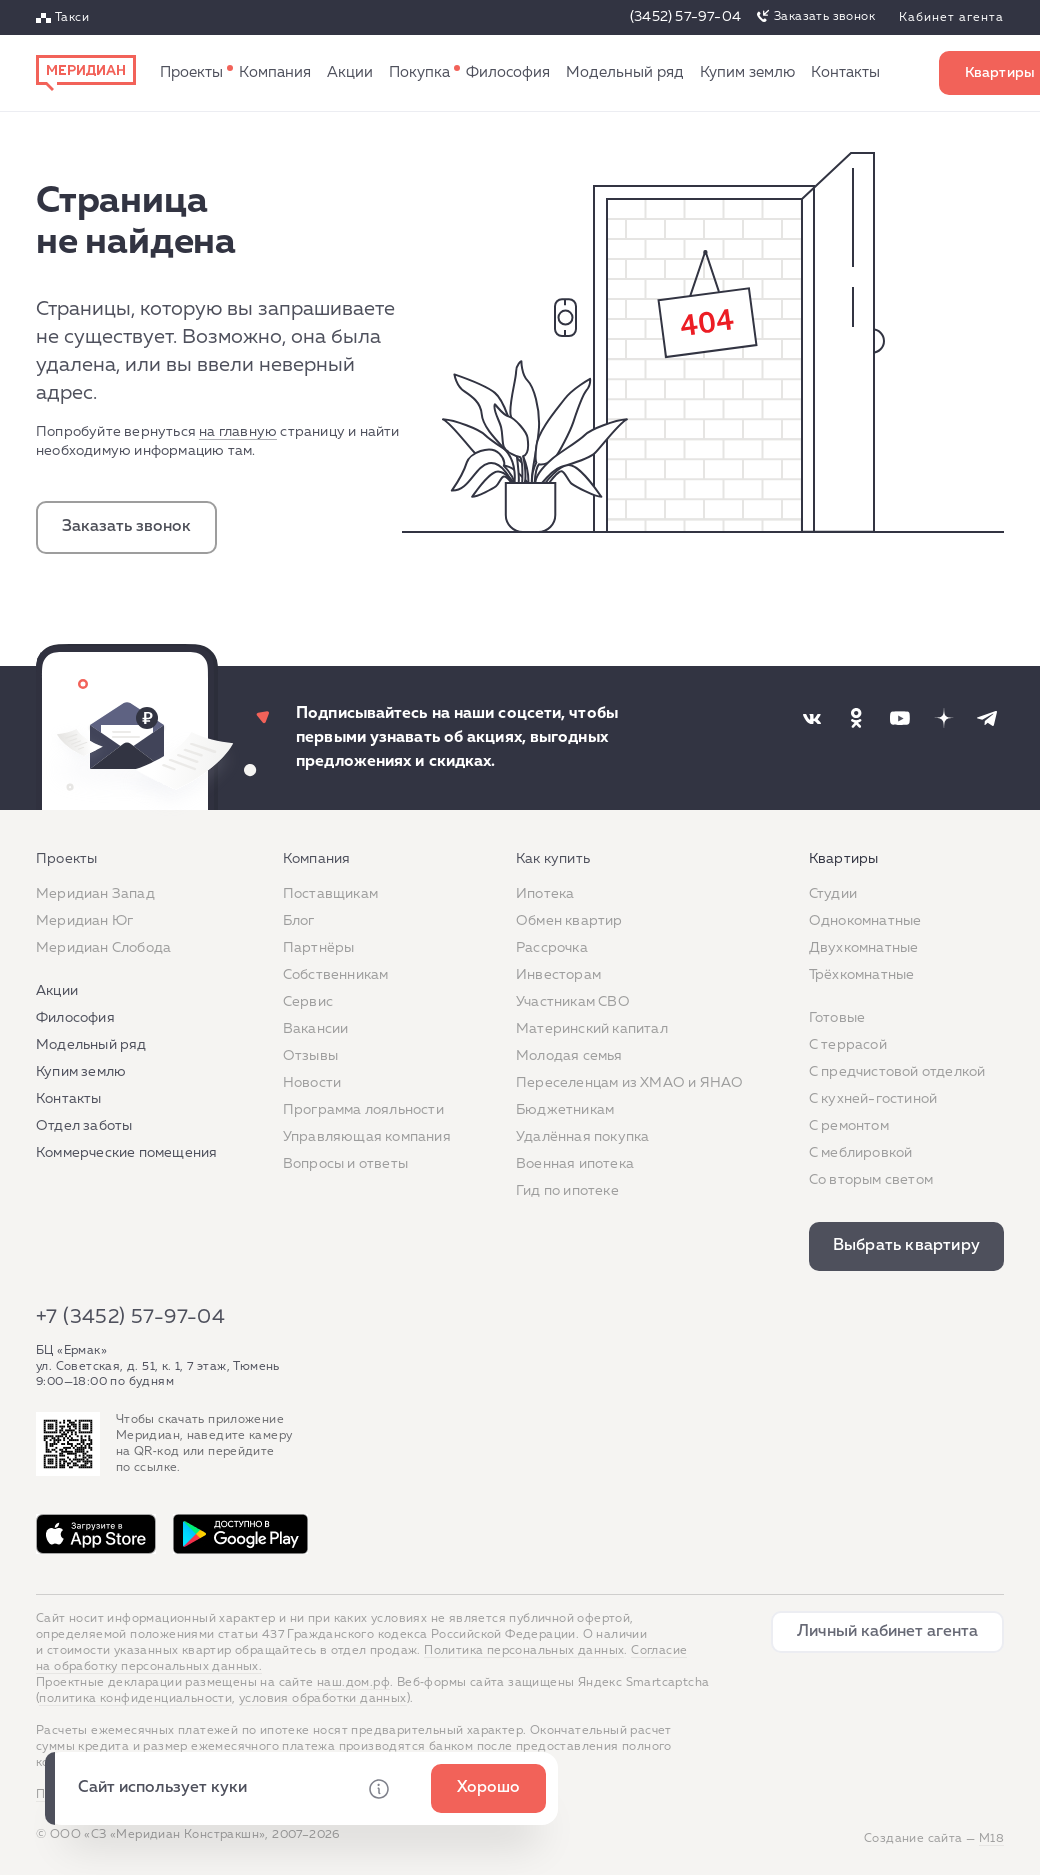 Image resolution: width=1040 pixels, height=1875 pixels. I want to click on Личный кабинет агента, so click(887, 1632).